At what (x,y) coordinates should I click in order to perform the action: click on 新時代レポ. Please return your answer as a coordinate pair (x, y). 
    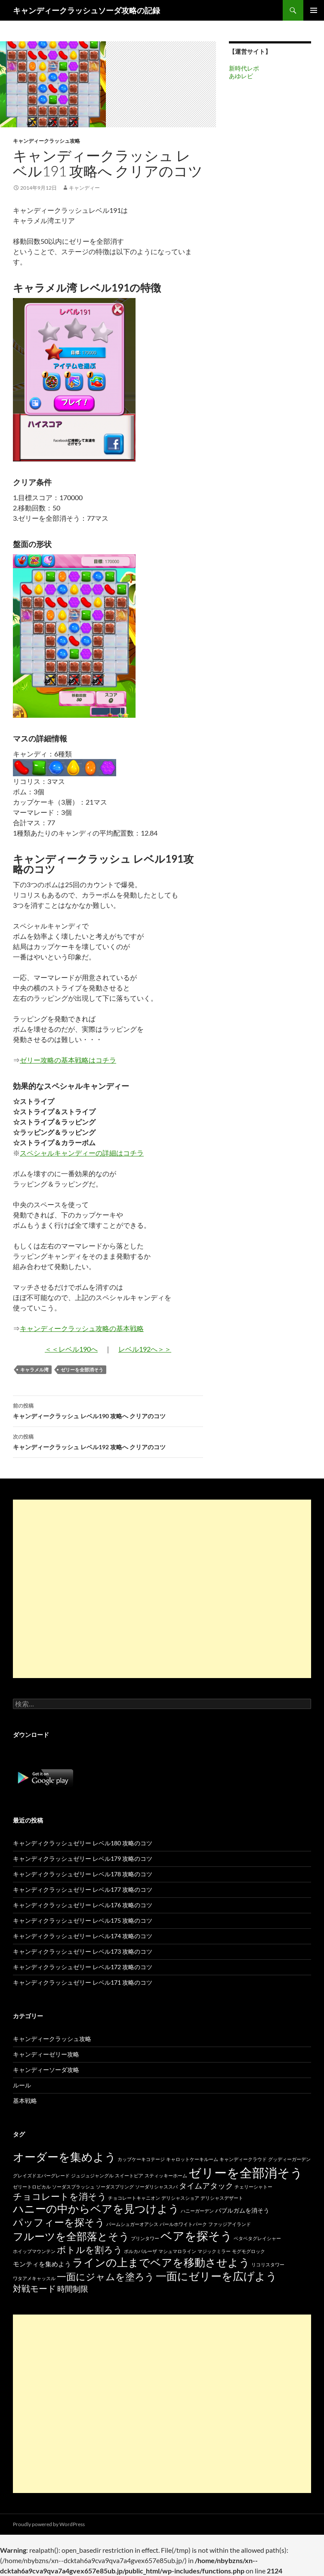
    Looking at the image, I should click on (244, 68).